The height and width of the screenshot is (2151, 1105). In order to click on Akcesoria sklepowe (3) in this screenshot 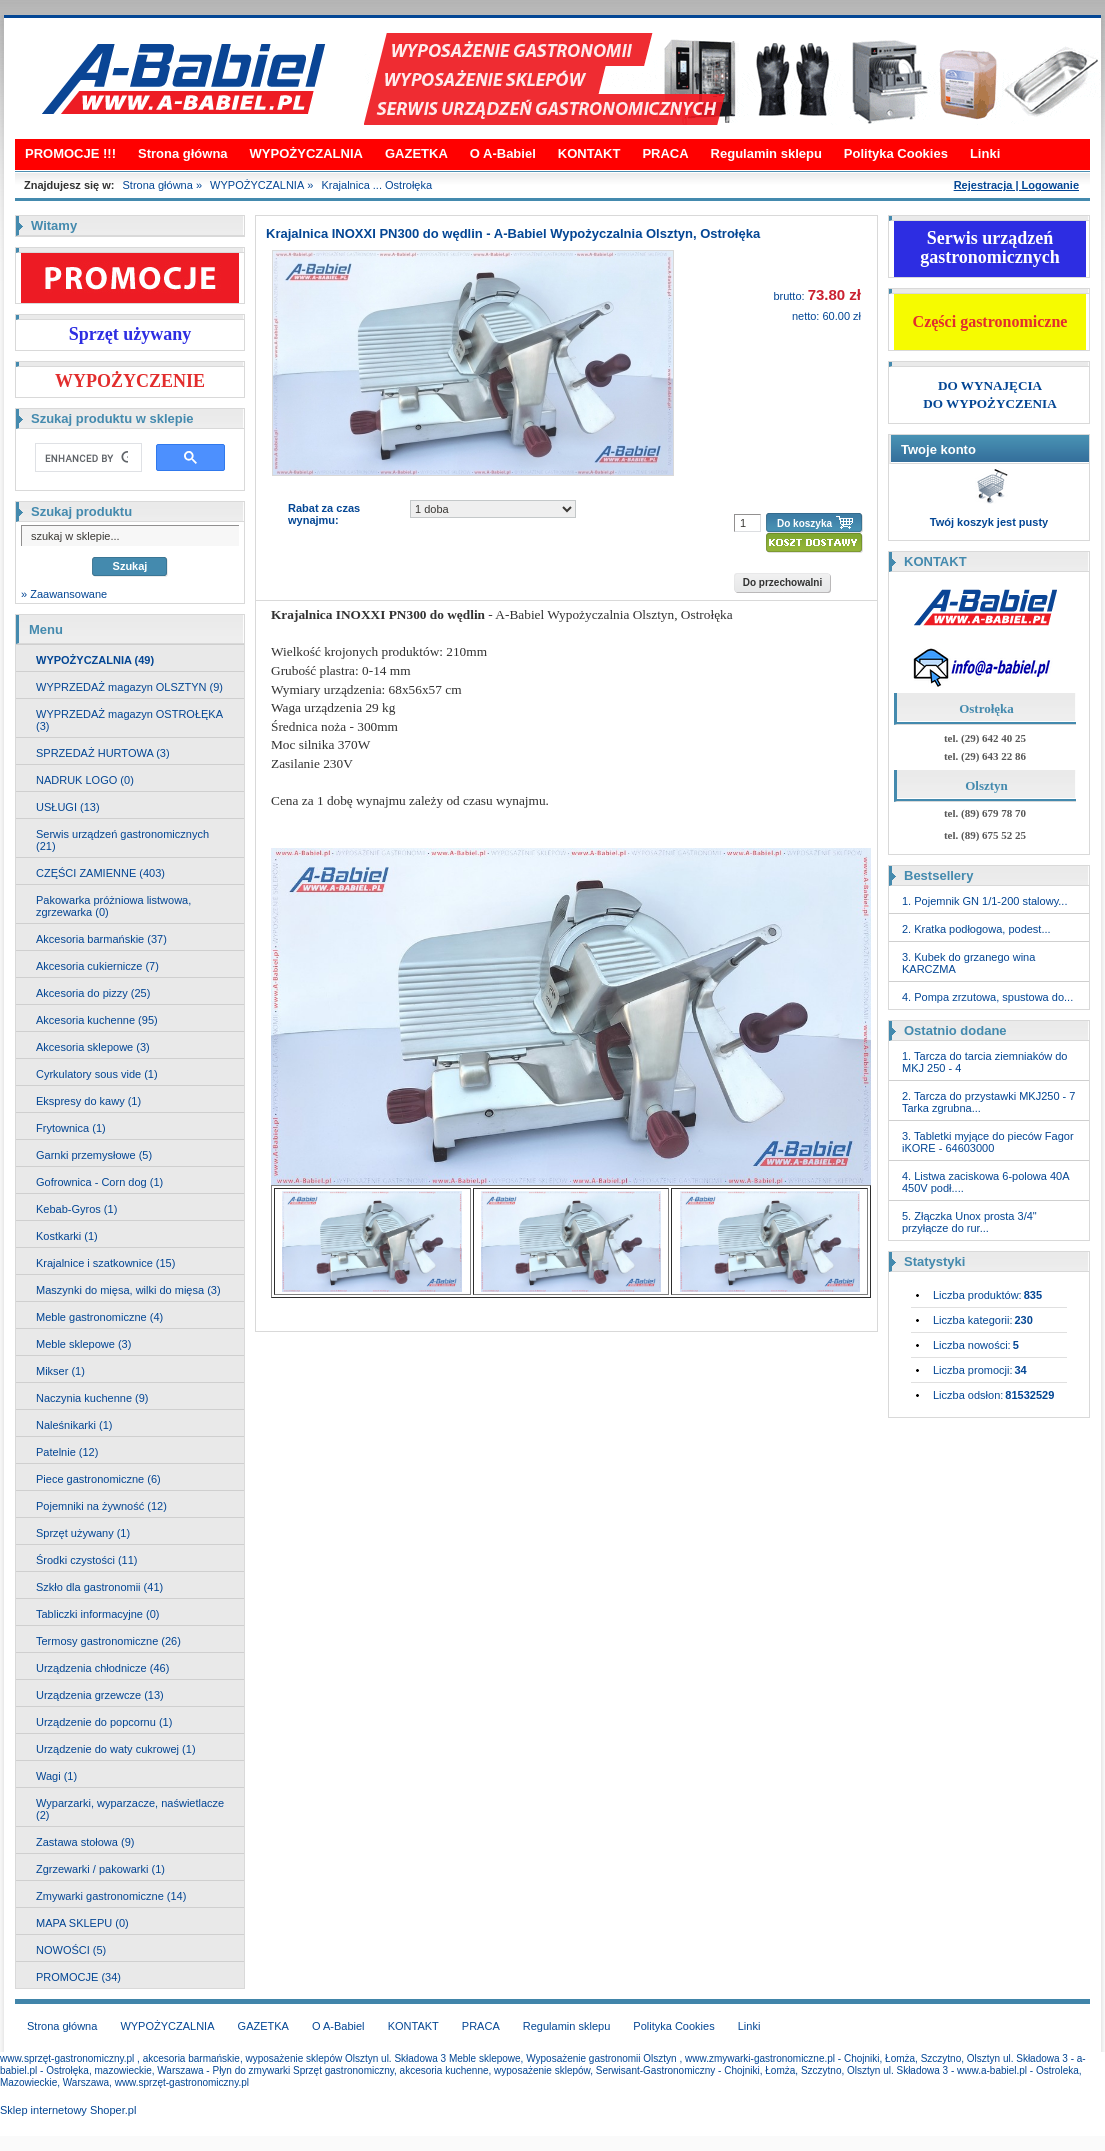, I will do `click(93, 1047)`.